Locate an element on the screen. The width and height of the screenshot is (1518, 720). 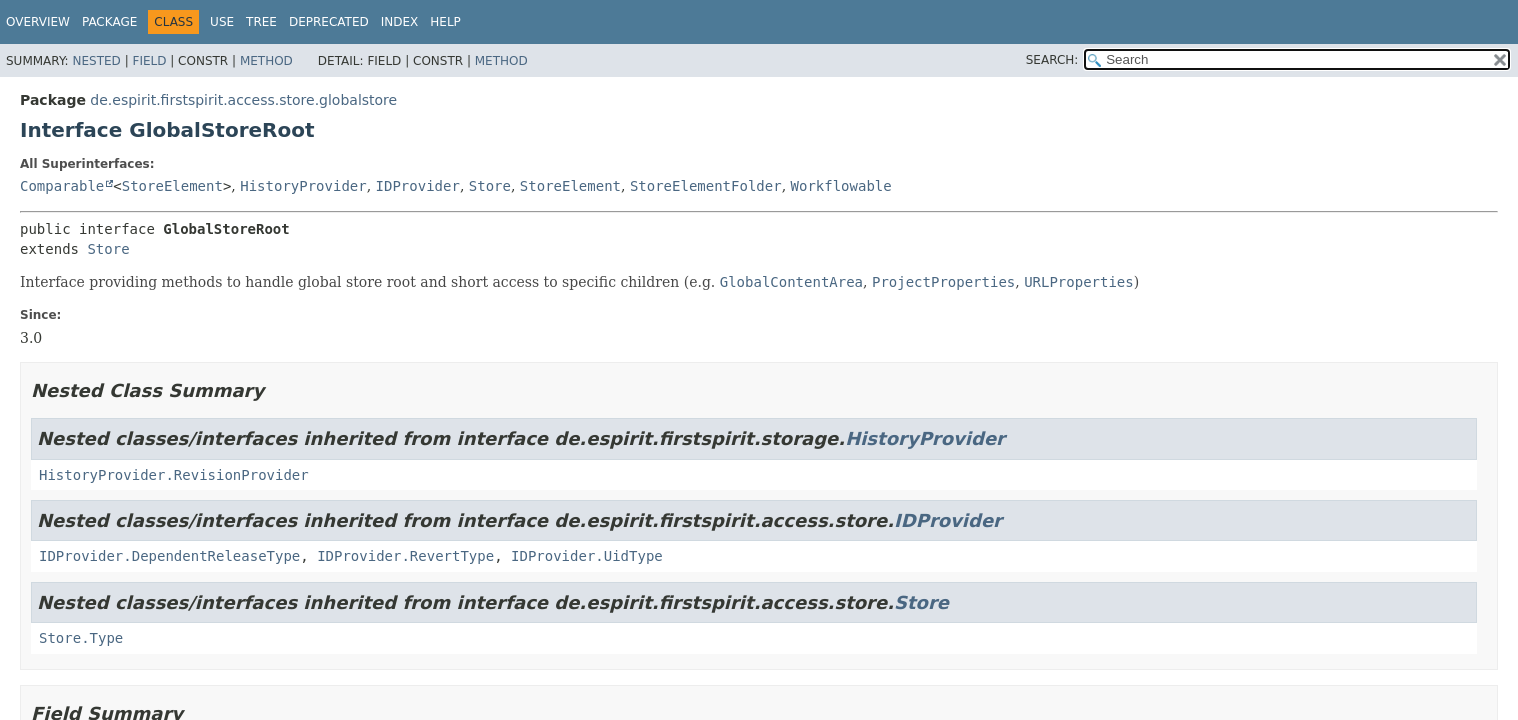
HistoryProvider is located at coordinates (303, 186).